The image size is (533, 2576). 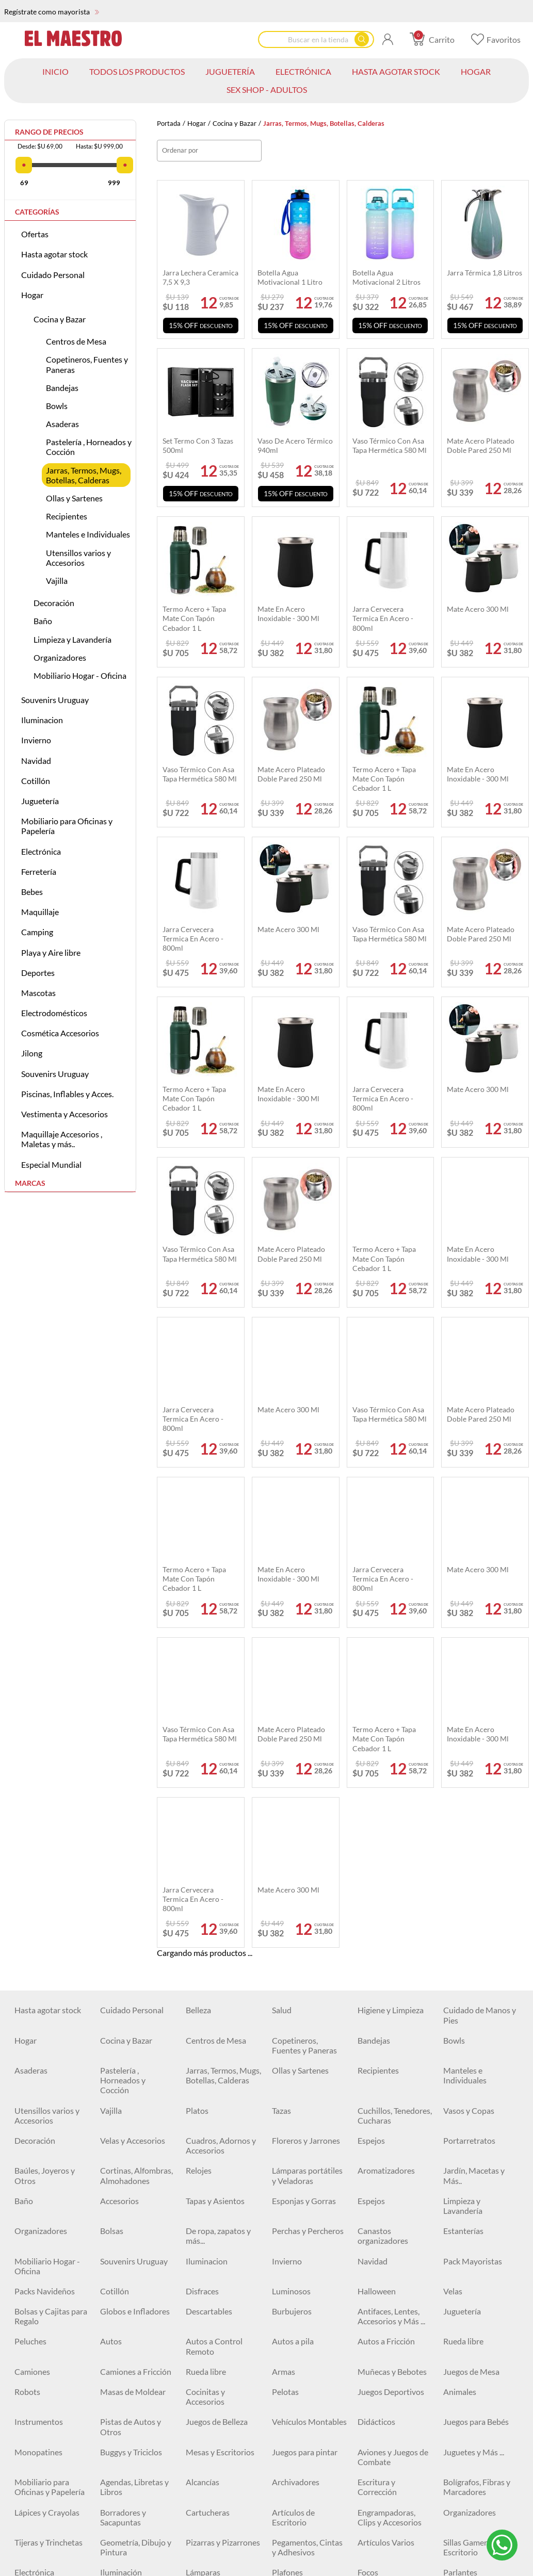 What do you see at coordinates (36, 760) in the screenshot?
I see `Navidad` at bounding box center [36, 760].